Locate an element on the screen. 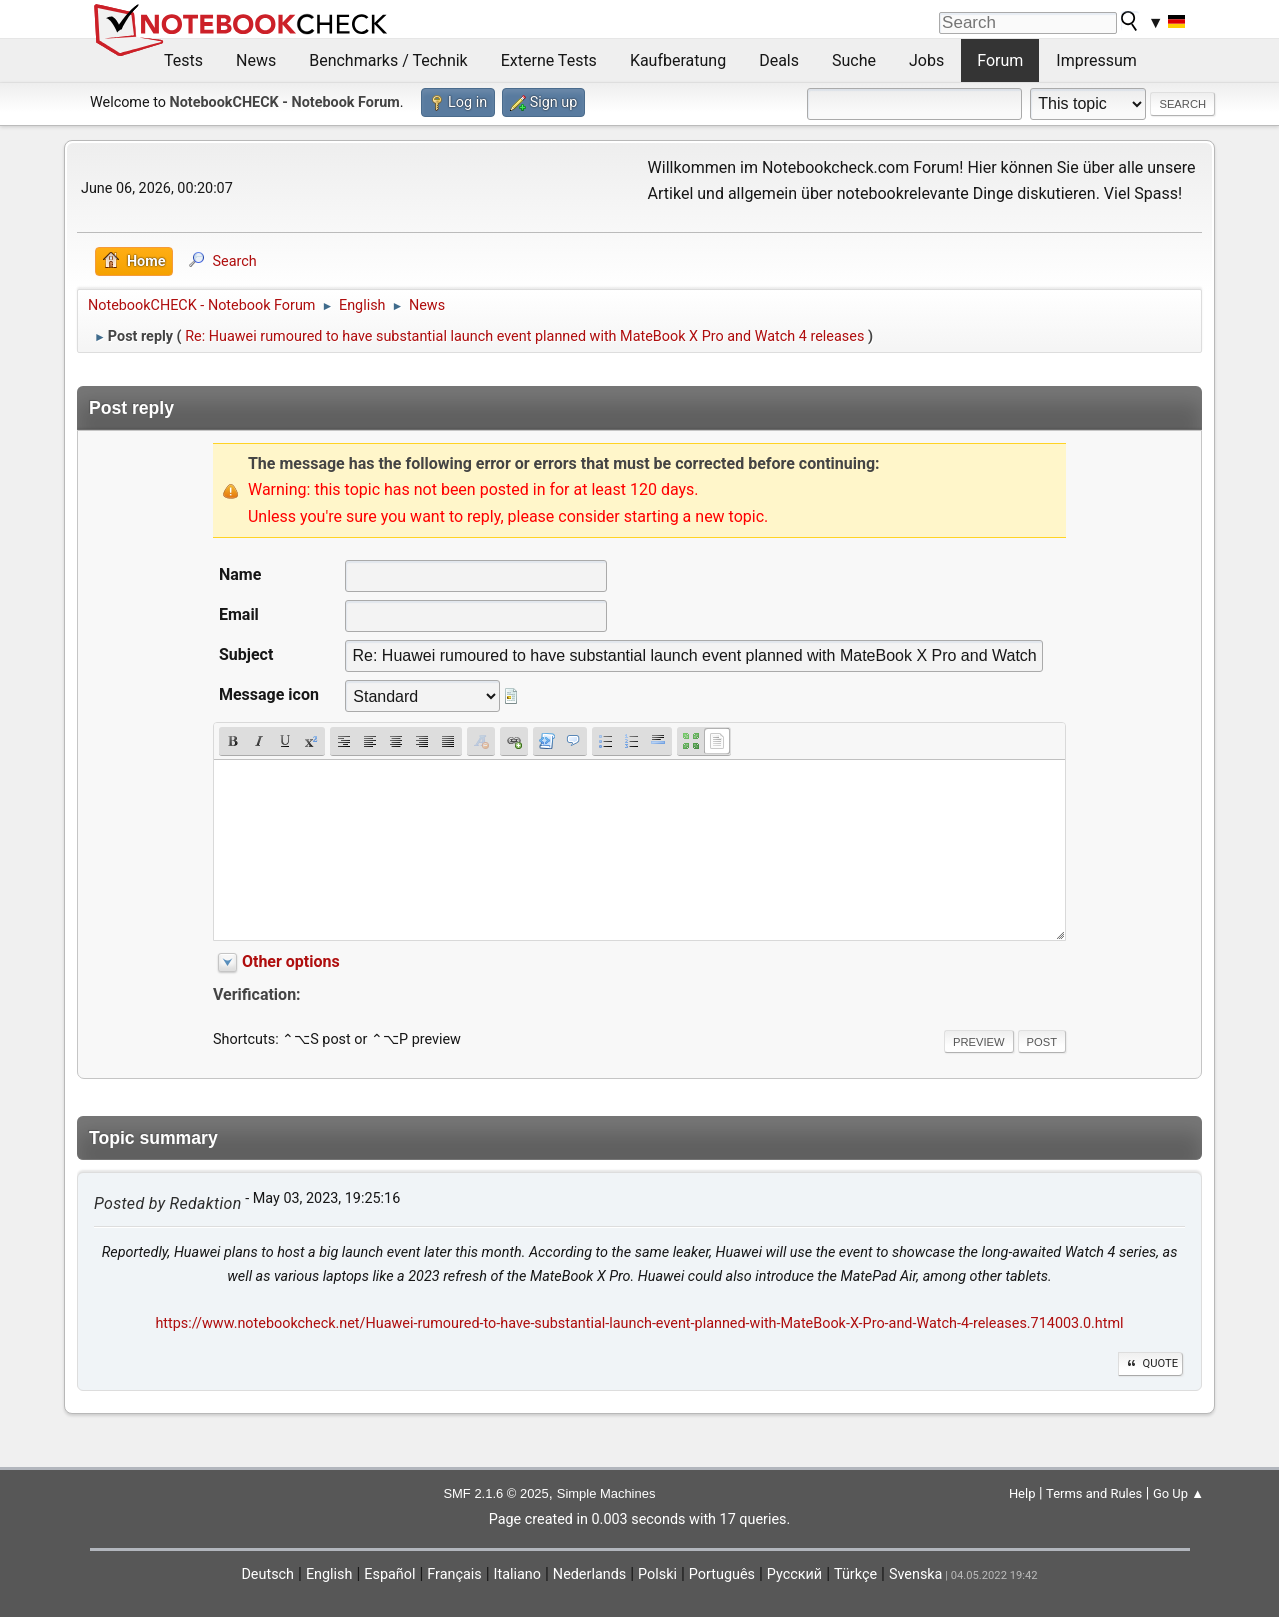 Image resolution: width=1279 pixels, height=1617 pixels. Impressum is located at coordinates (1096, 60).